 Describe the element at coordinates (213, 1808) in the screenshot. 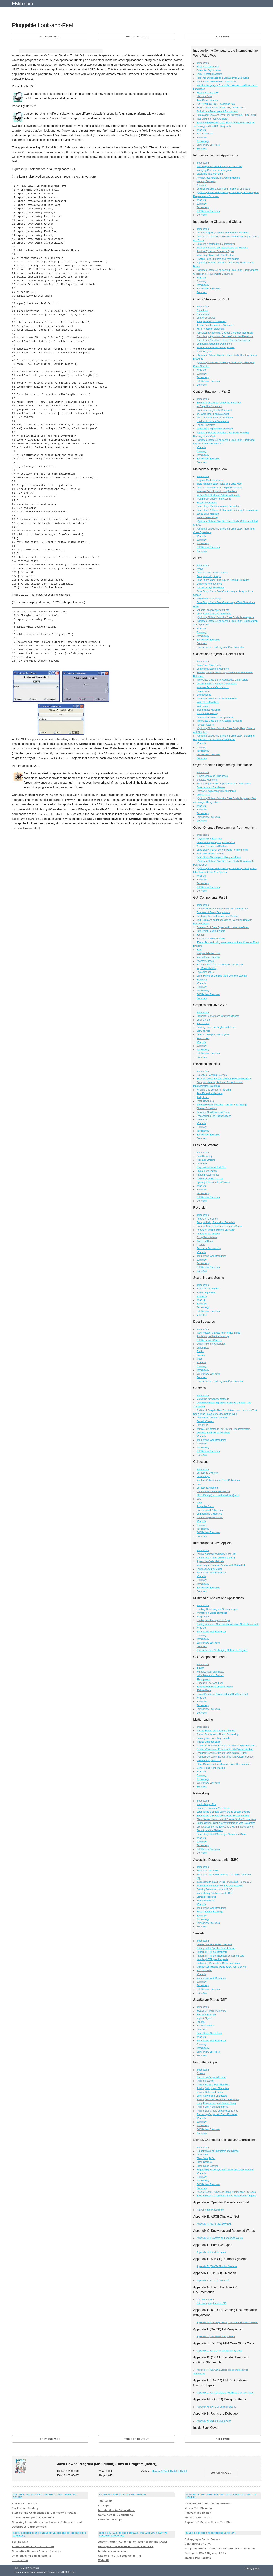

I see `Reading a File on a Web Server` at that location.